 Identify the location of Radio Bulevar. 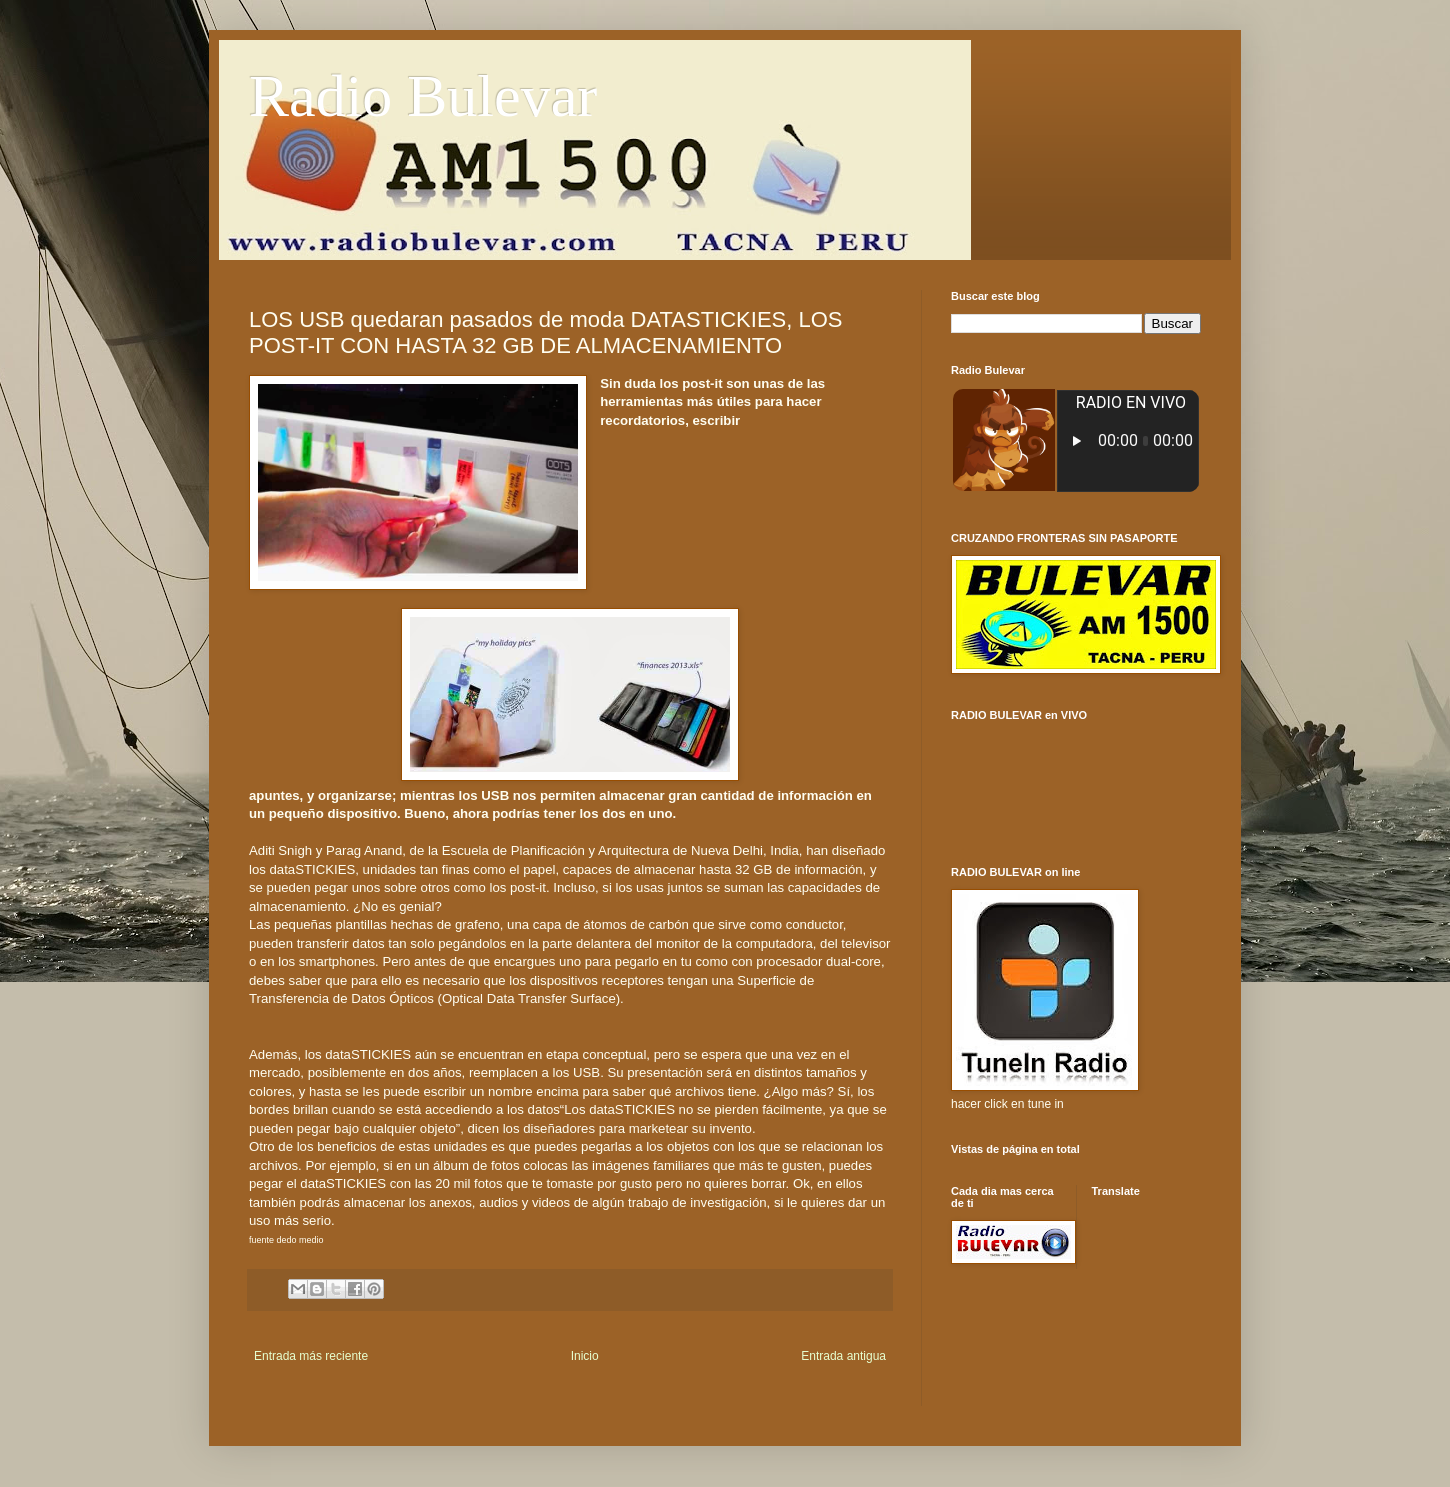
(423, 96).